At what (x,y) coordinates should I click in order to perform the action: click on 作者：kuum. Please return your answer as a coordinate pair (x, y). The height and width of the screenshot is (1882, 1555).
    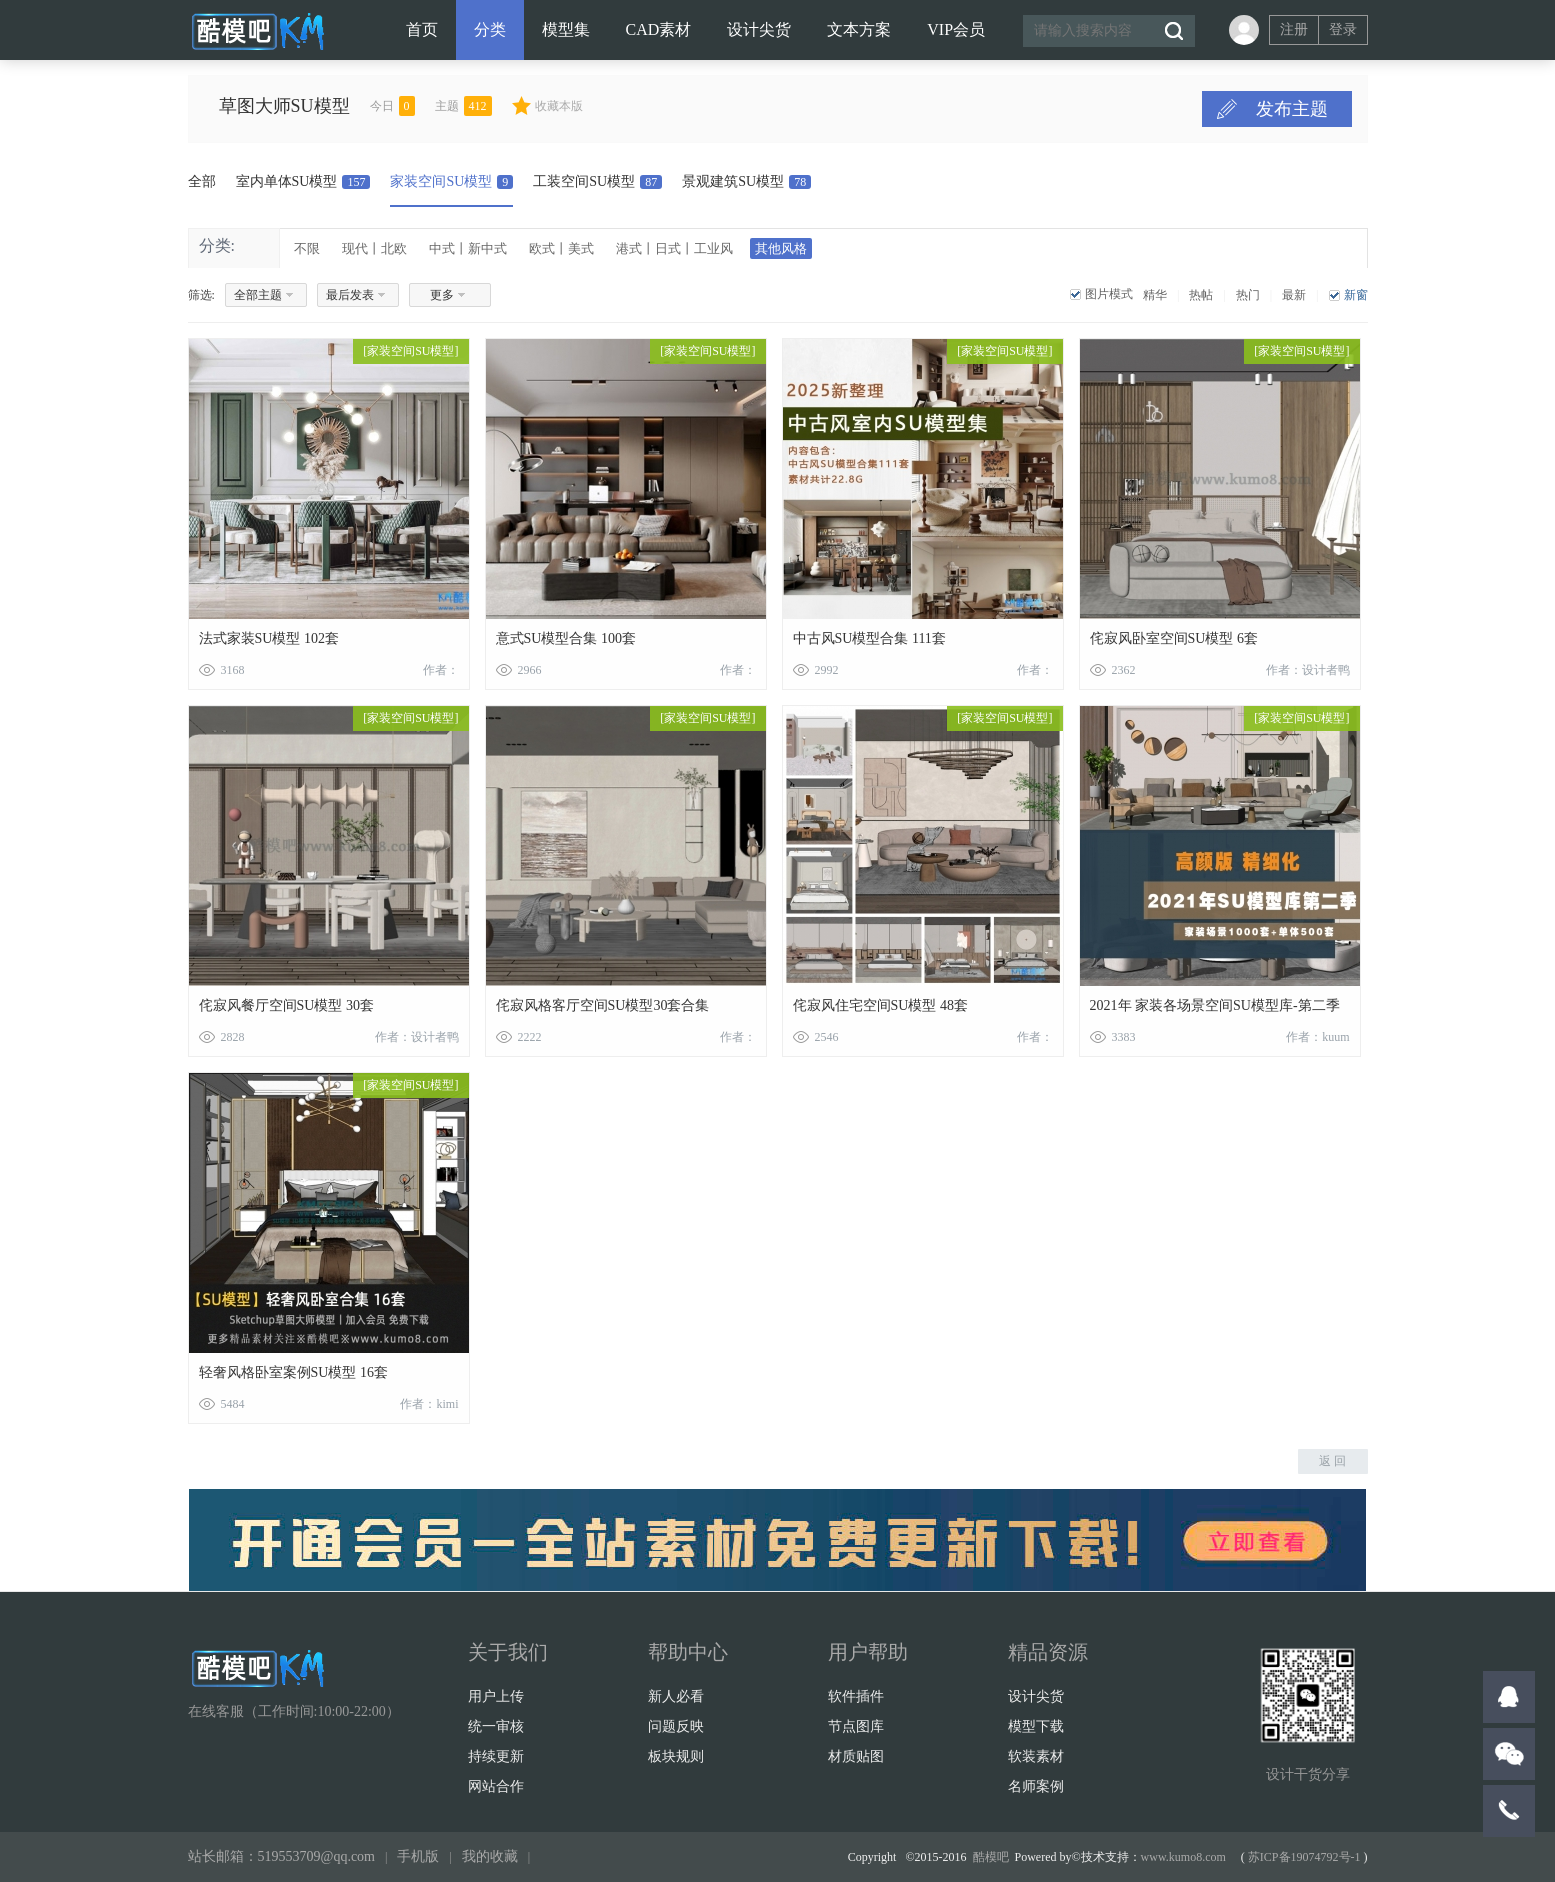
    Looking at the image, I should click on (1317, 1037).